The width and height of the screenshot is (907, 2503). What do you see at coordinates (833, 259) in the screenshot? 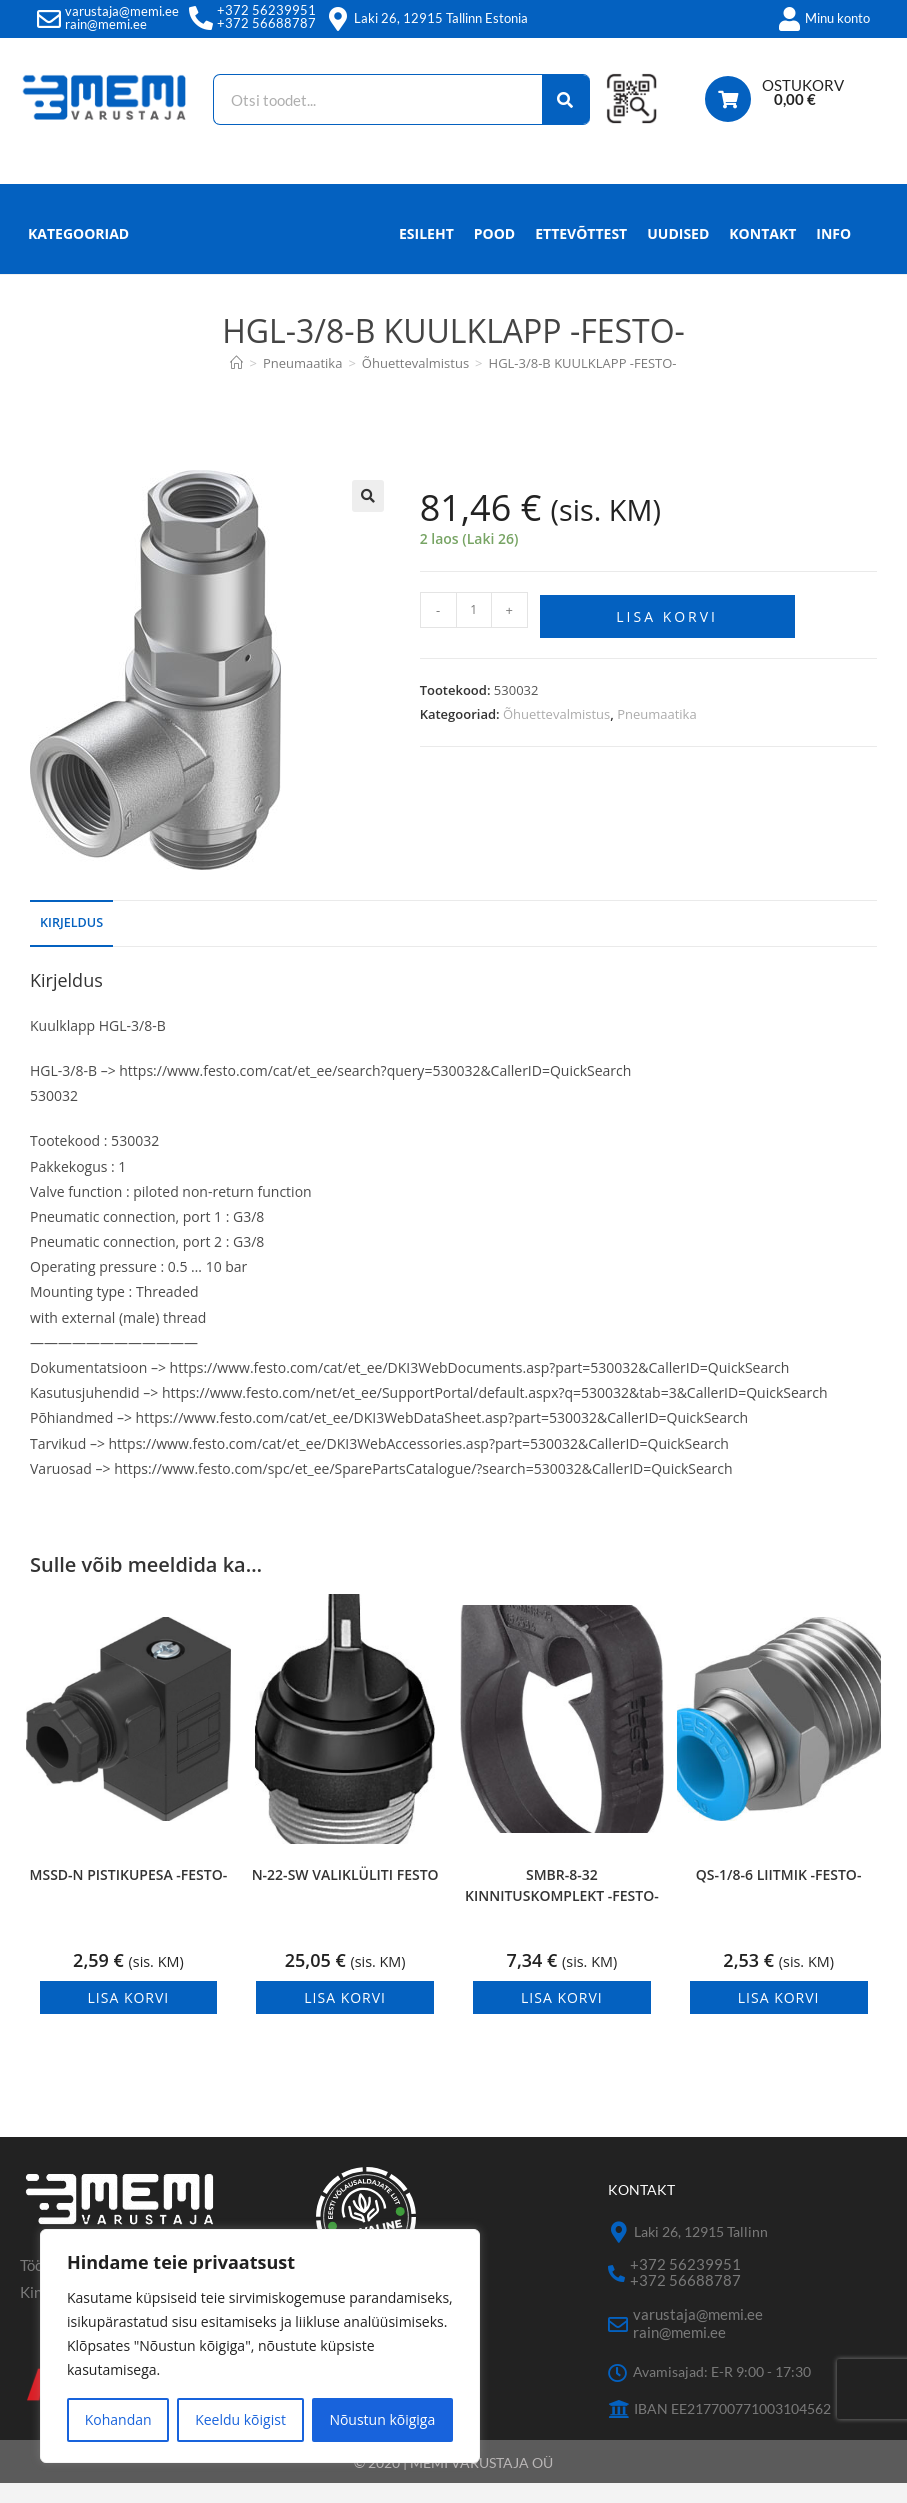
I see `Info` at bounding box center [833, 259].